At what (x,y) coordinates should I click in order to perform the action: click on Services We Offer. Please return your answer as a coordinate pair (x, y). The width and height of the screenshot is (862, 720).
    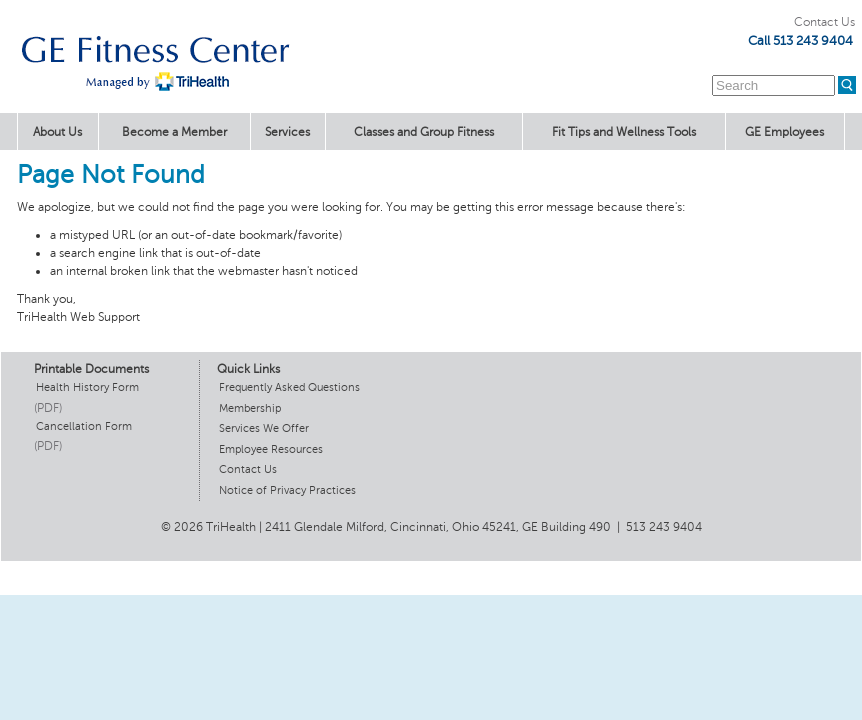
    Looking at the image, I should click on (264, 428).